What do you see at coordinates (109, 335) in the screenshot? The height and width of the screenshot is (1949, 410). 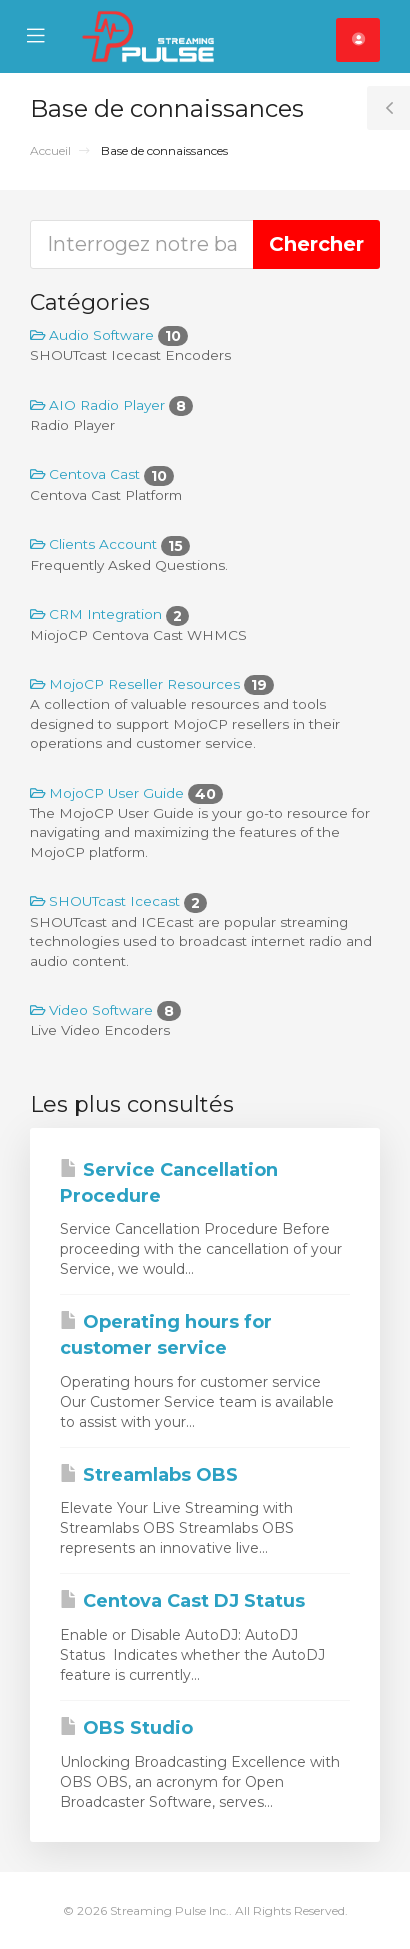 I see `Audio Software` at bounding box center [109, 335].